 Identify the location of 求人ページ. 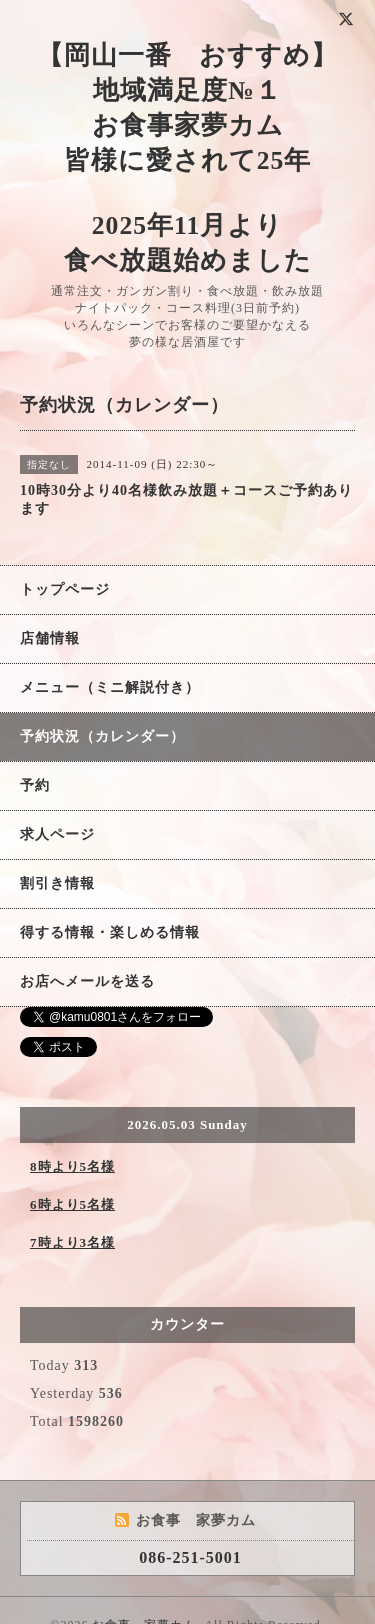
(57, 834).